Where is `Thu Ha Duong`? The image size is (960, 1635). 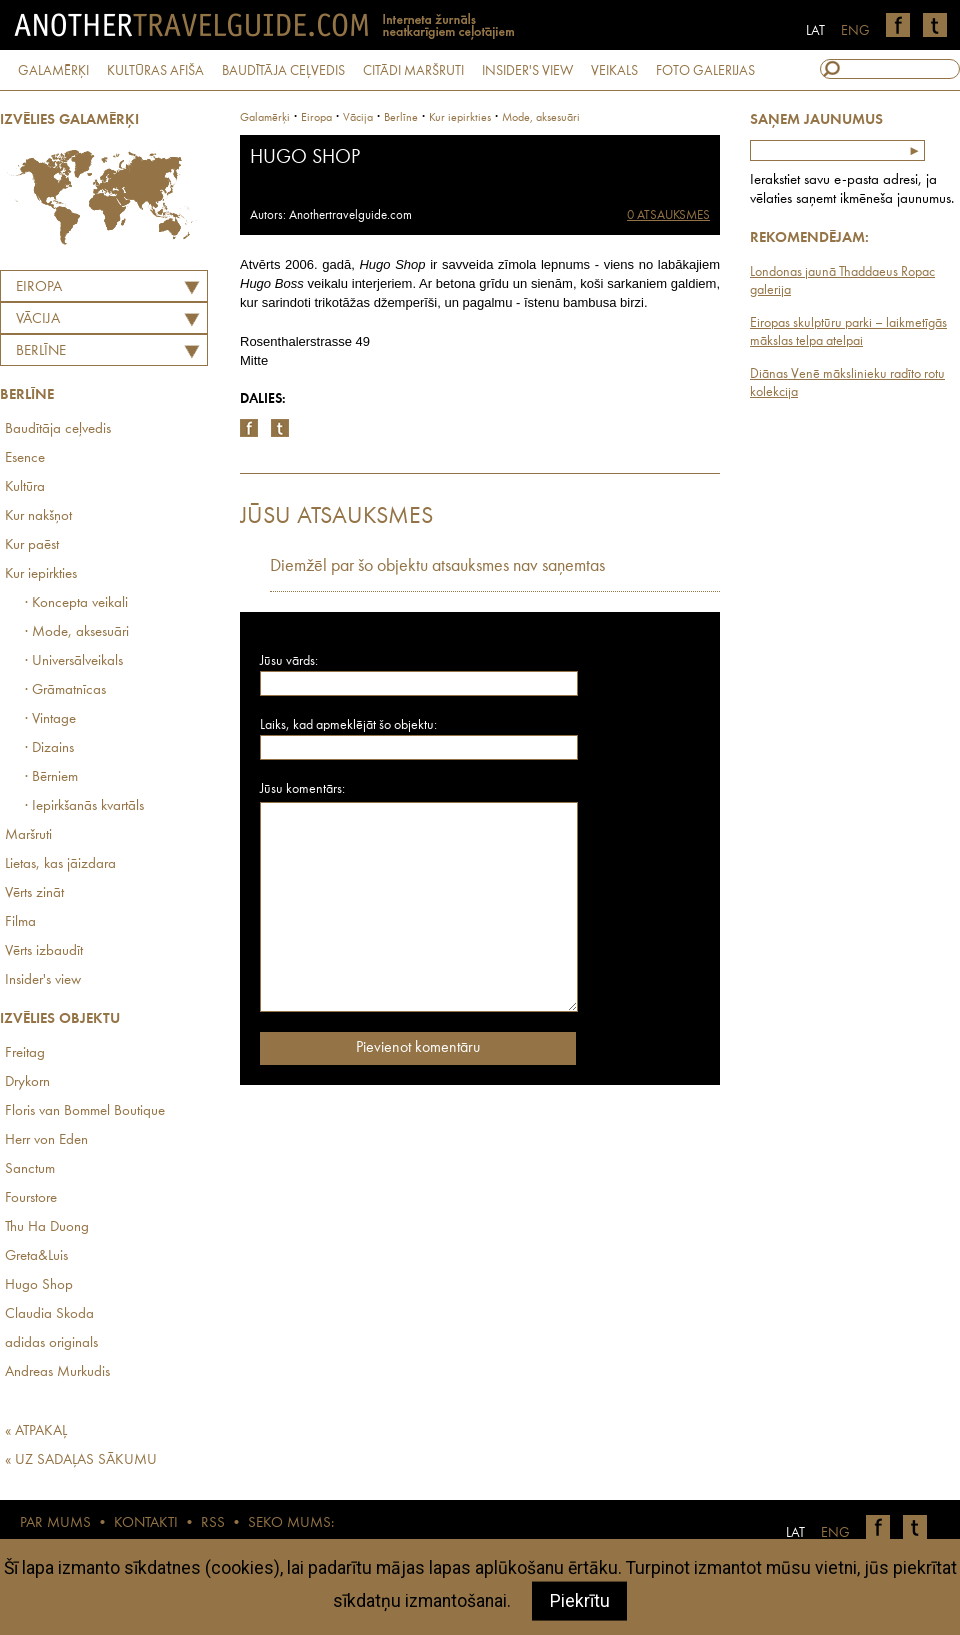
Thu Ha Duong is located at coordinates (47, 1227).